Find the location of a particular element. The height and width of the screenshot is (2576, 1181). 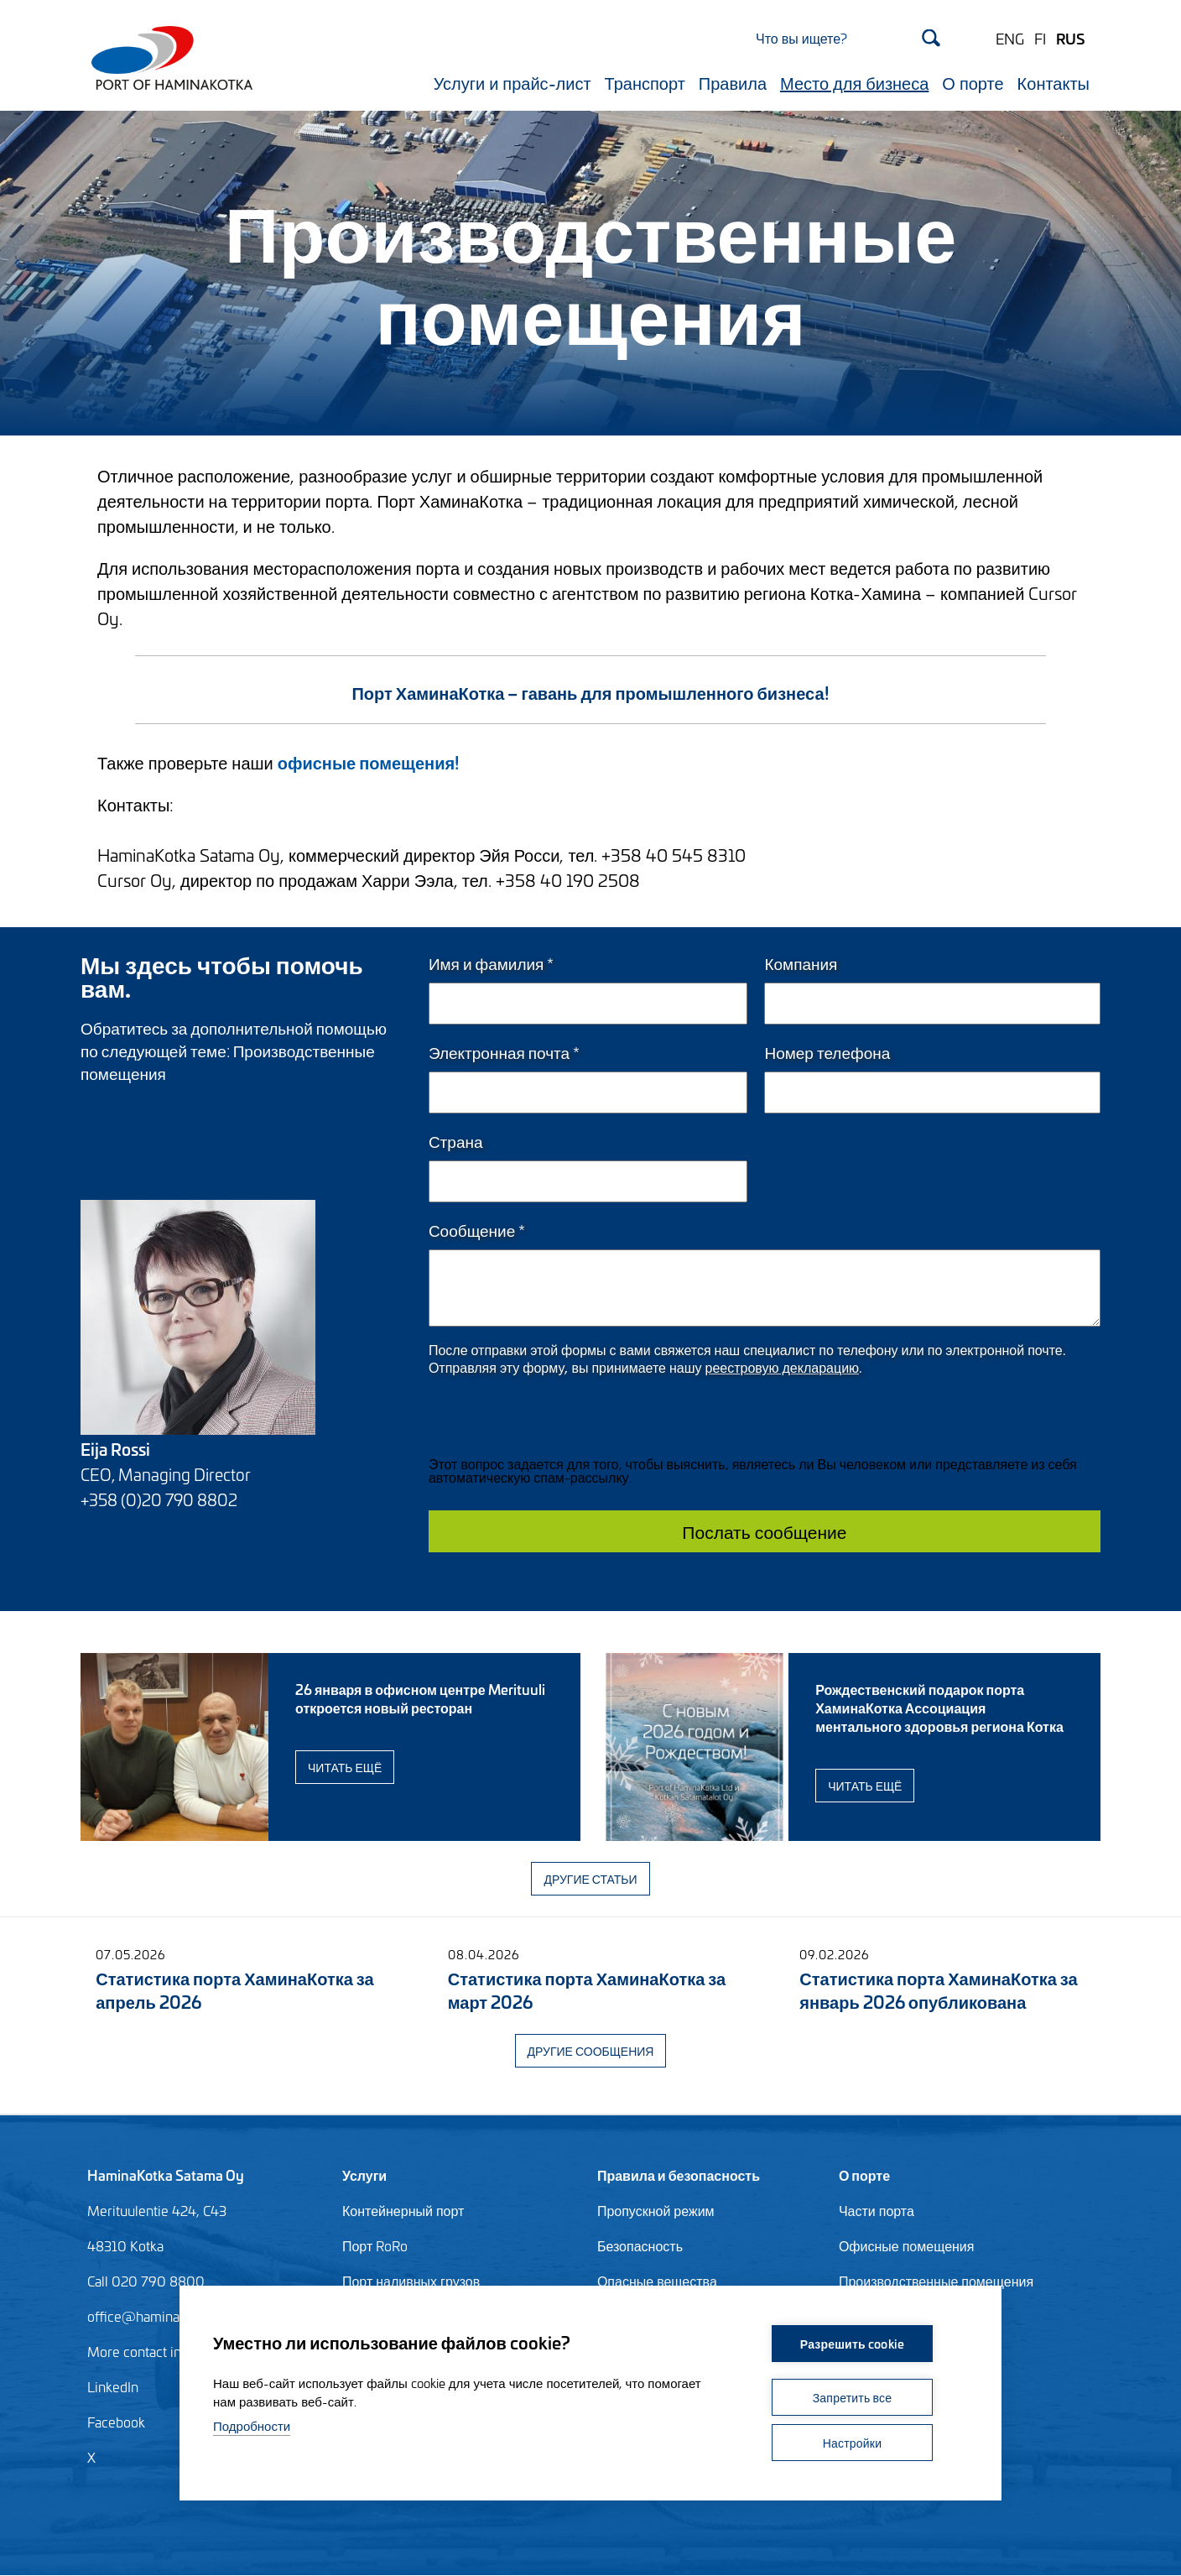

Производственные помещения is located at coordinates (936, 2280).